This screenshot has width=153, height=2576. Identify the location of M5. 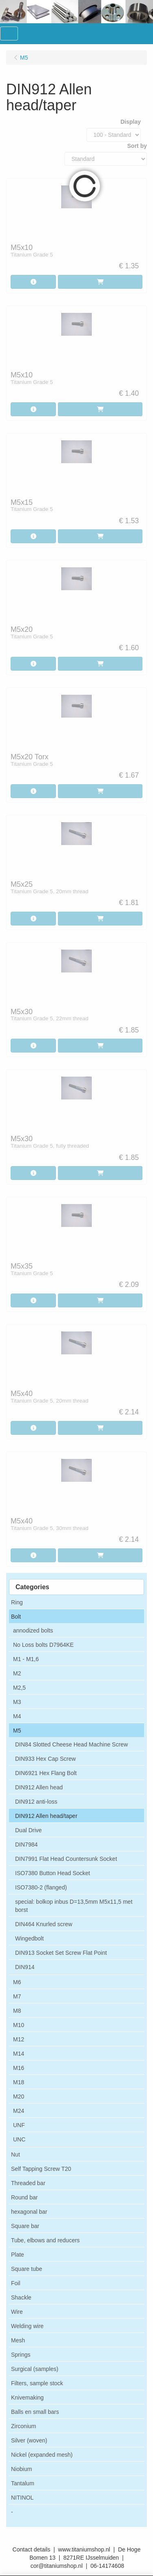
(17, 1730).